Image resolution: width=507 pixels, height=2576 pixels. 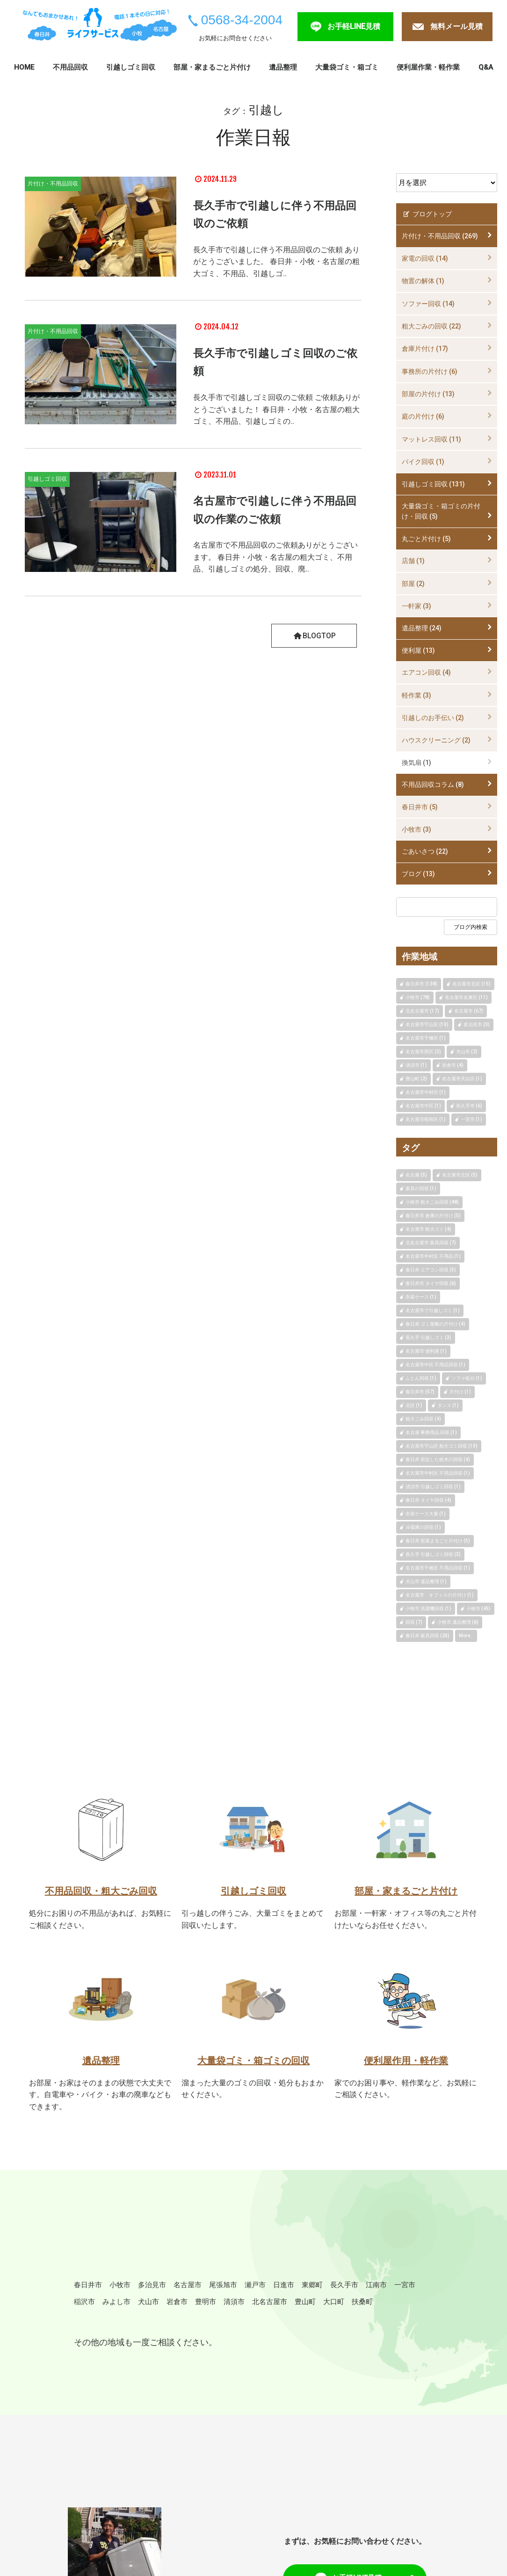 I want to click on 物置の解体 (1), so click(x=423, y=281).